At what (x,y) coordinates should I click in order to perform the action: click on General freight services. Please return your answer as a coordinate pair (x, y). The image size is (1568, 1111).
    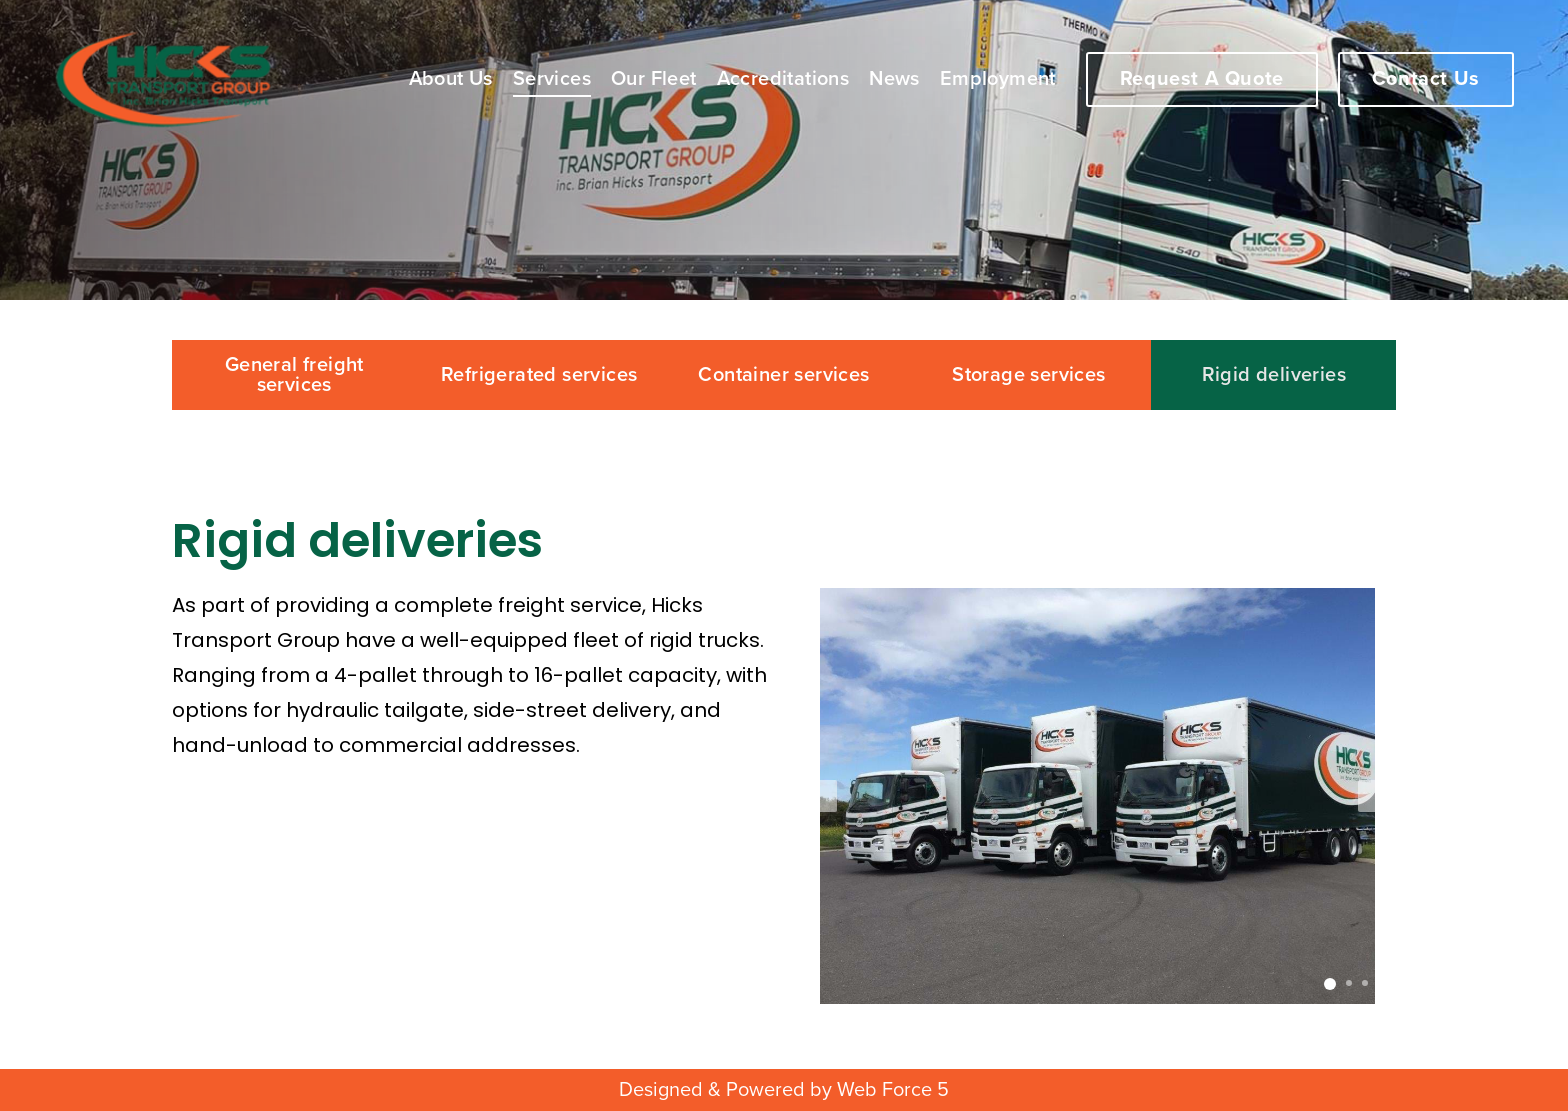
    Looking at the image, I should click on (294, 375).